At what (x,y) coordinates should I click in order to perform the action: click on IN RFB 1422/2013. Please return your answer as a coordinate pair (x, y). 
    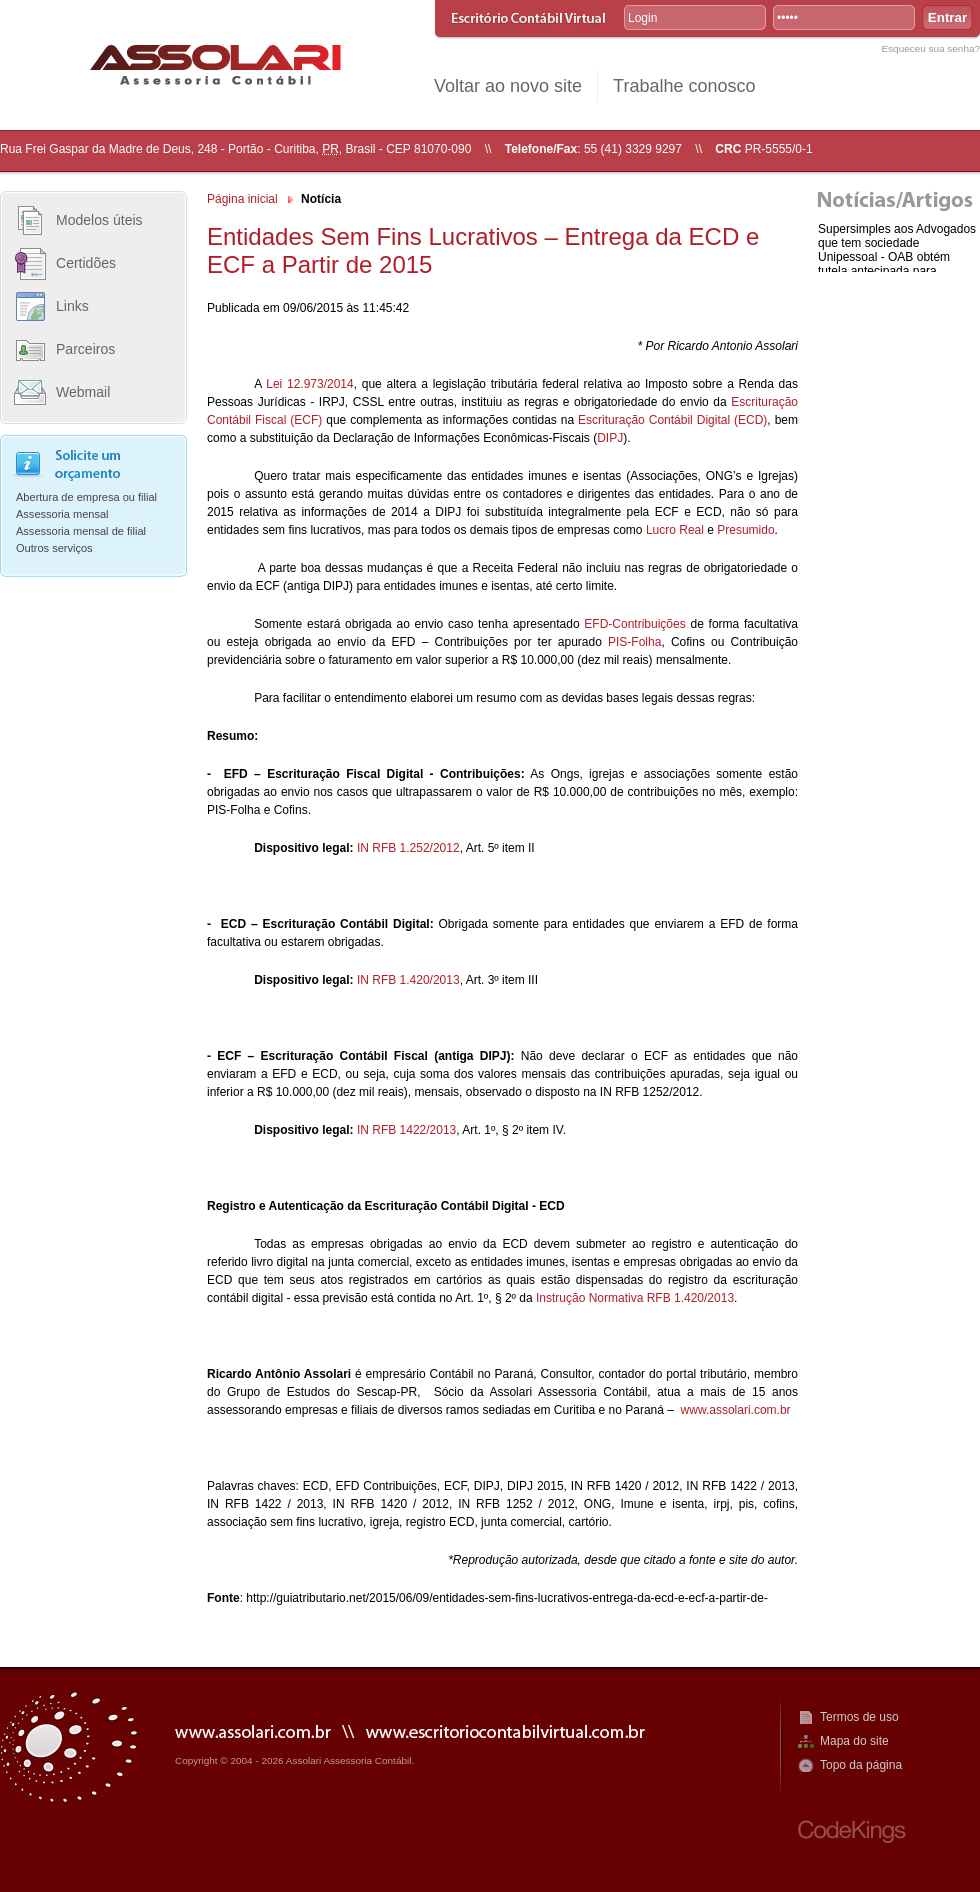
    Looking at the image, I should click on (406, 1130).